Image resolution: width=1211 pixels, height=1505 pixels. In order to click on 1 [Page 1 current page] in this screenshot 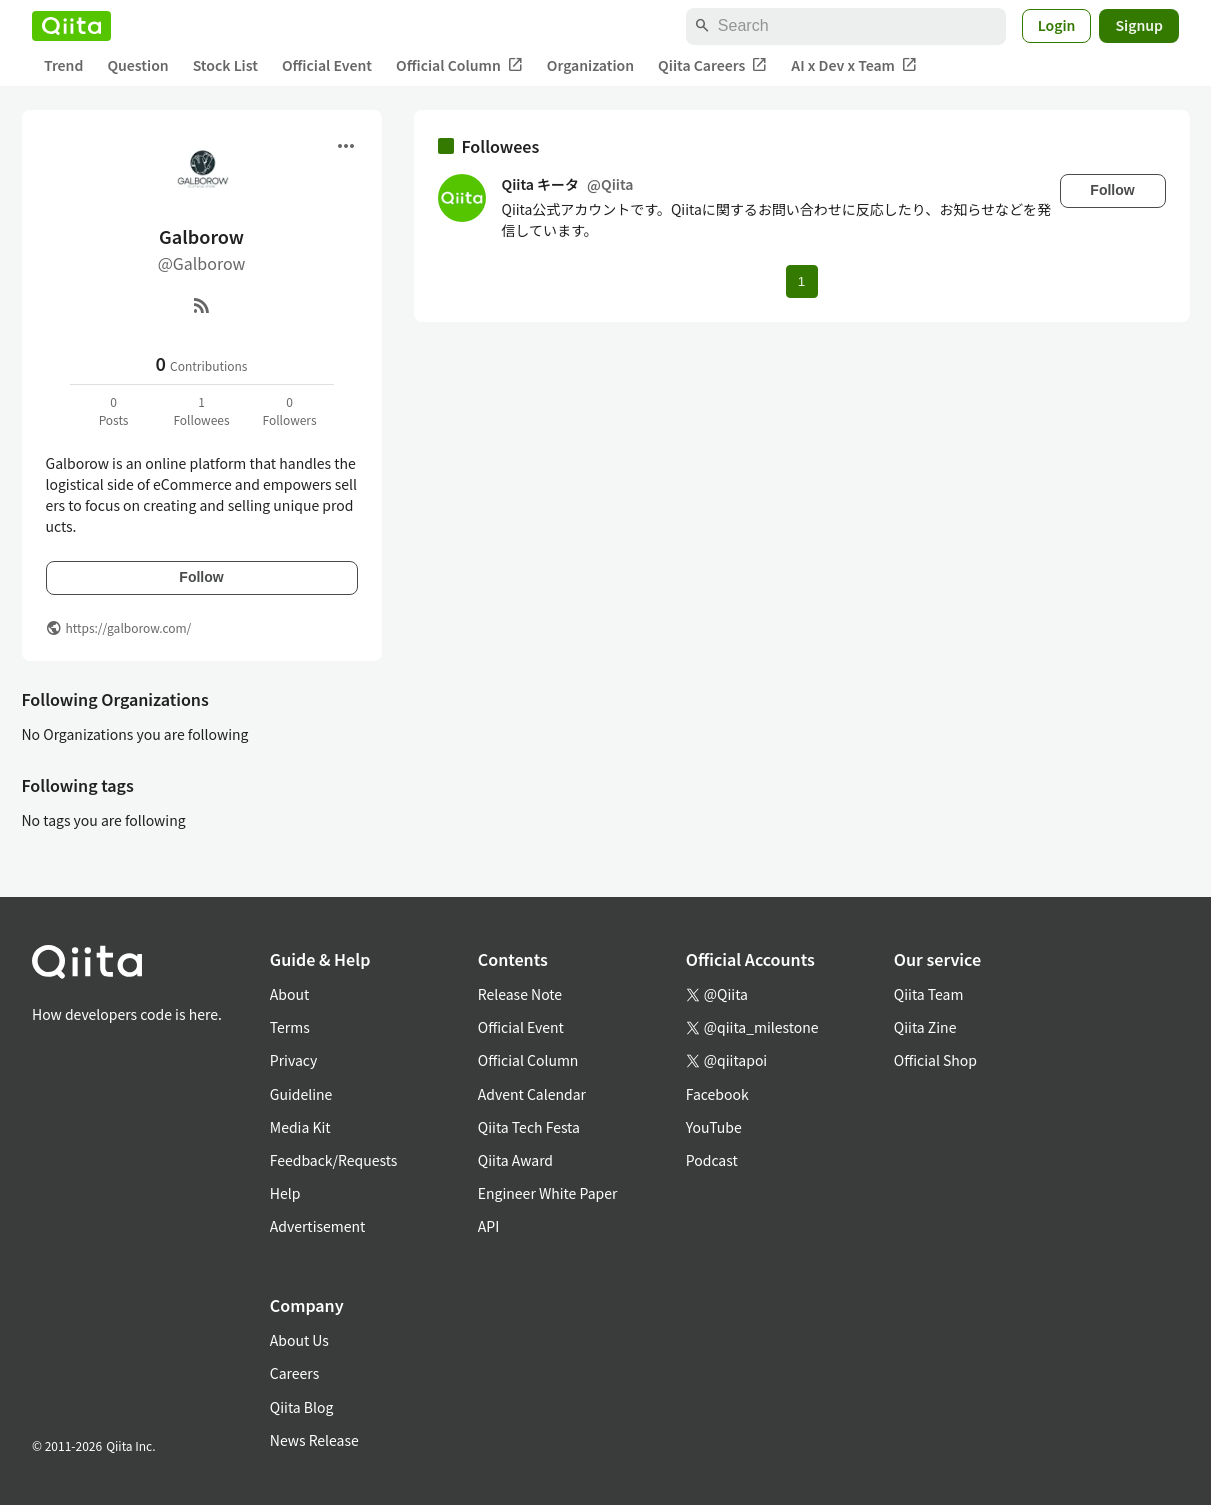, I will do `click(801, 281)`.